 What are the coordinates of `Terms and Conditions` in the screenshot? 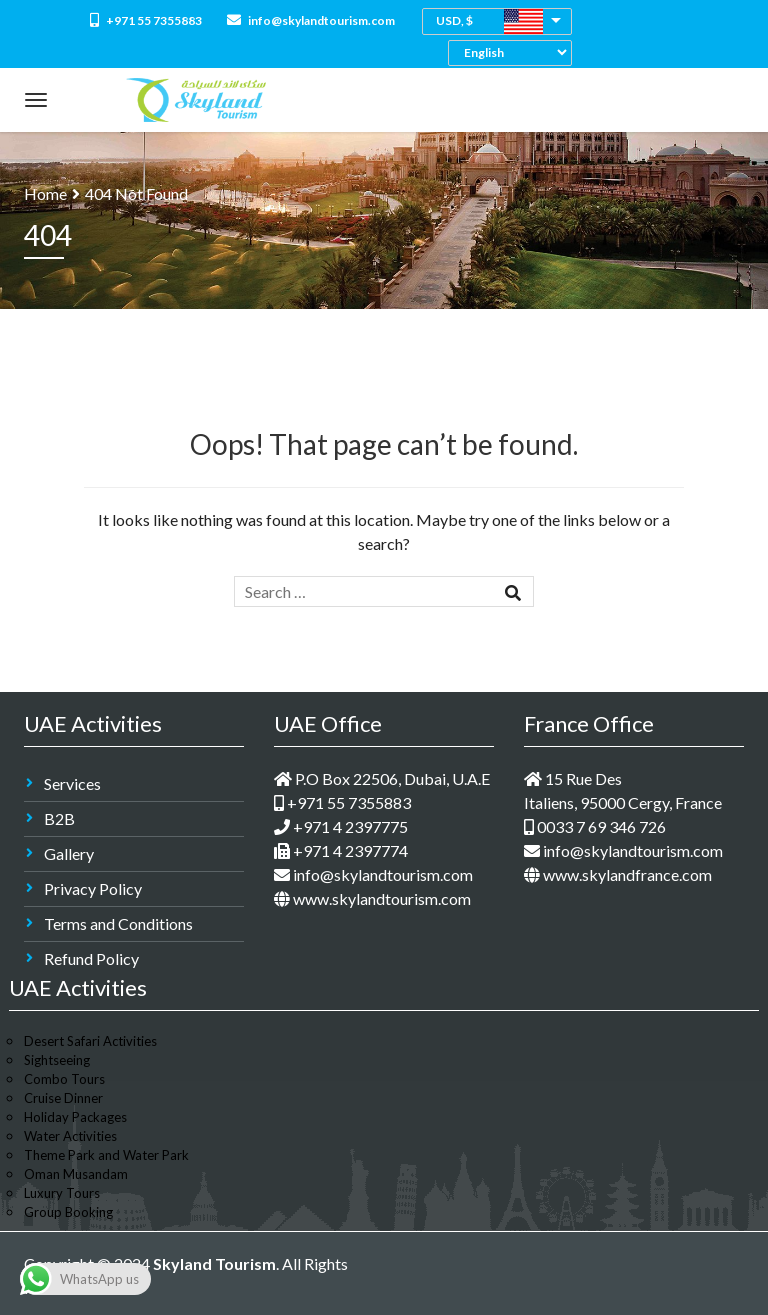 It's located at (118, 923).